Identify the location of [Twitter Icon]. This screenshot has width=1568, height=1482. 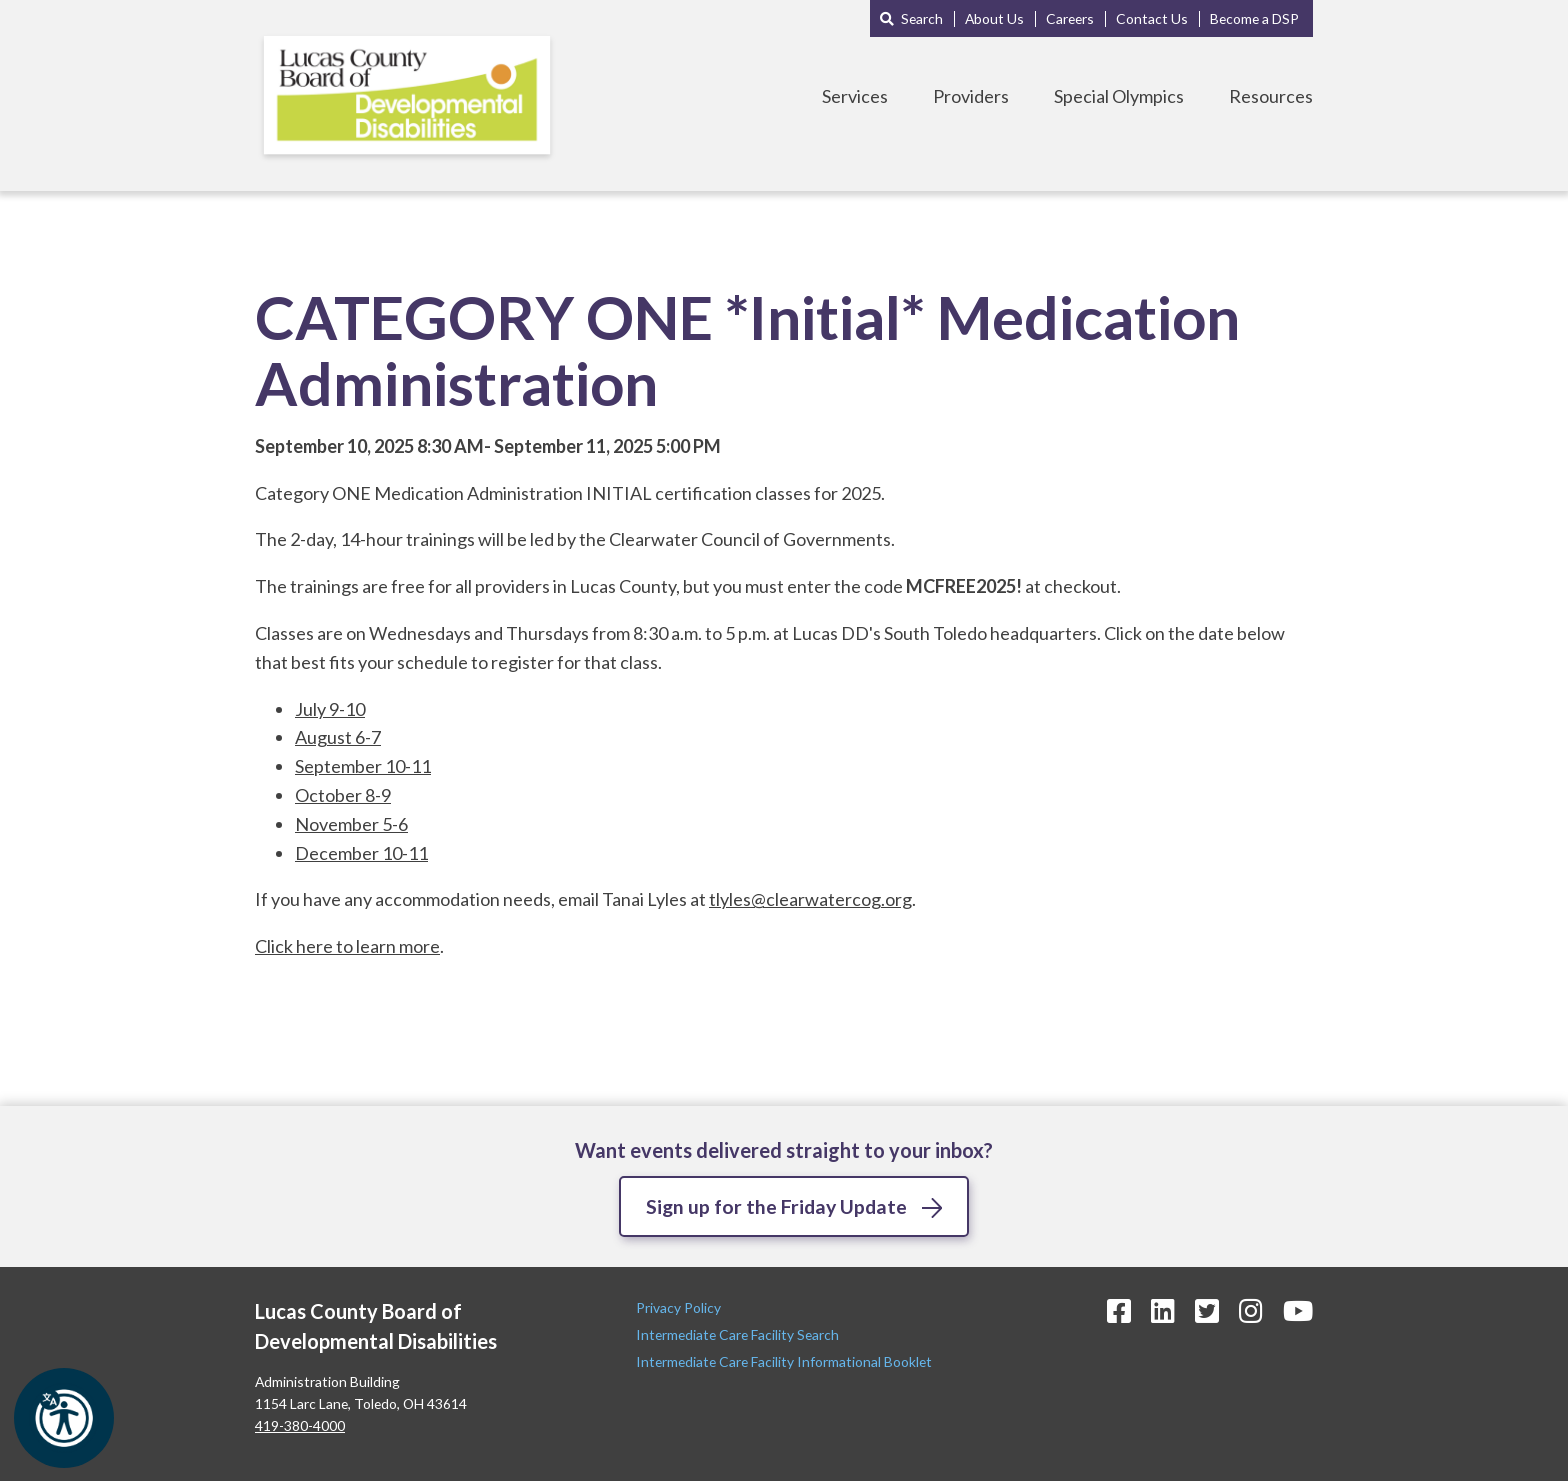
(1207, 1311).